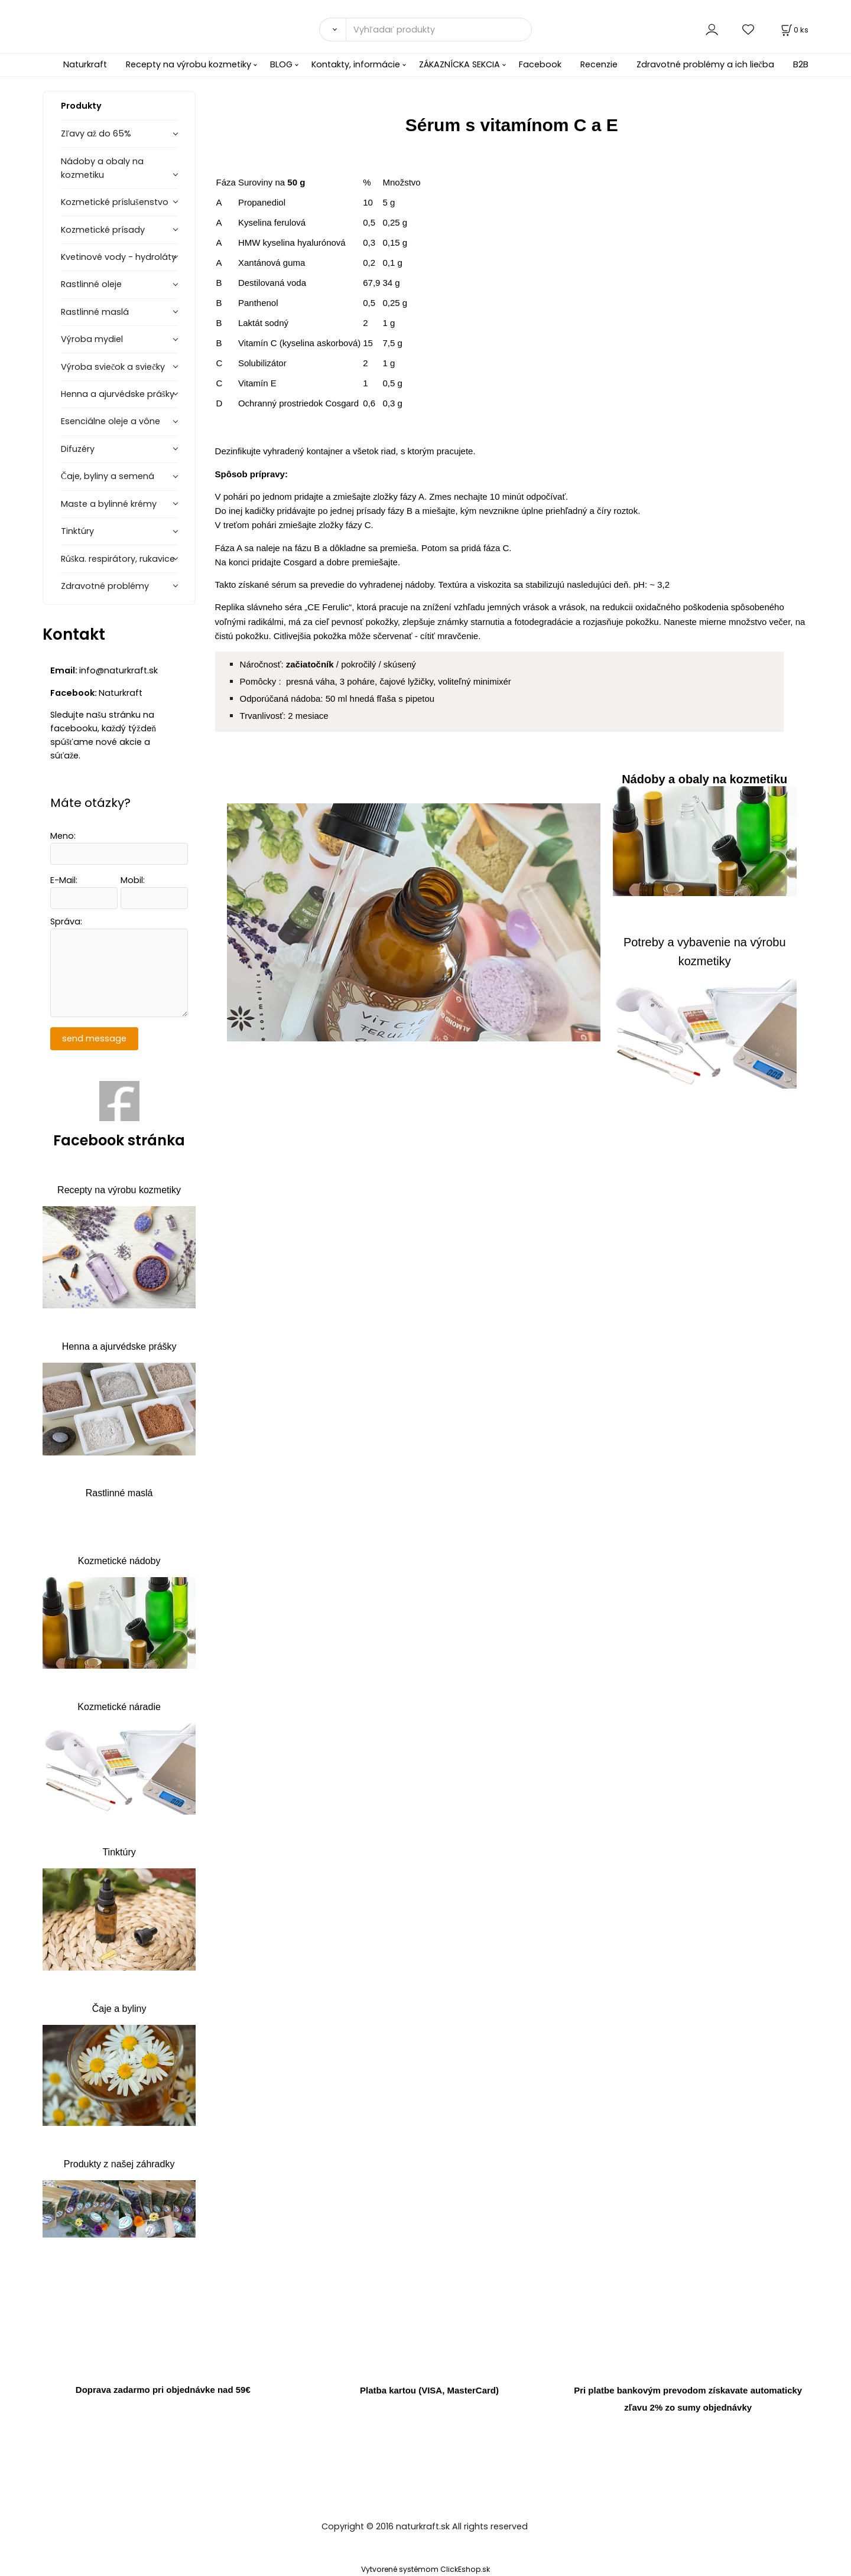 This screenshot has height=2576, width=851. Describe the element at coordinates (113, 367) in the screenshot. I see `Výroba sviečok a sviečky` at that location.